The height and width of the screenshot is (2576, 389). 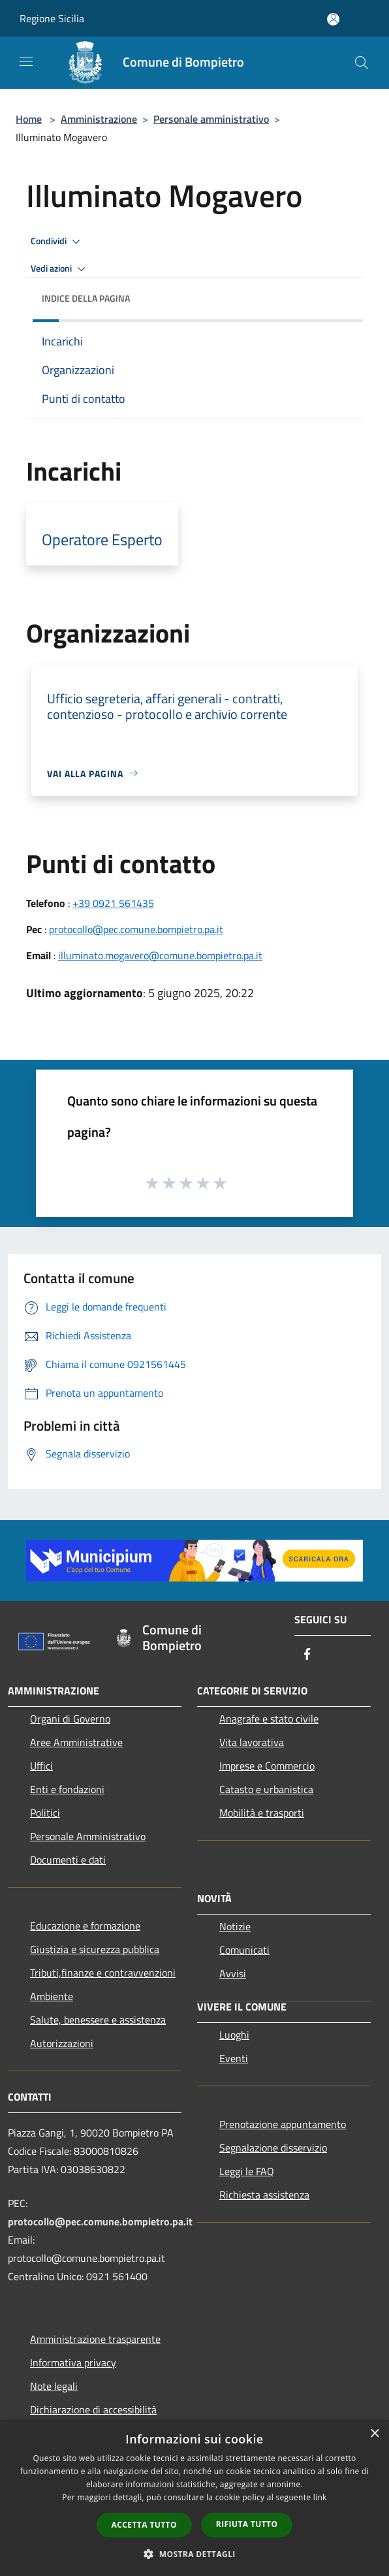 What do you see at coordinates (136, 929) in the screenshot?
I see `protocollo@pec.comune.bompietro.pa.it` at bounding box center [136, 929].